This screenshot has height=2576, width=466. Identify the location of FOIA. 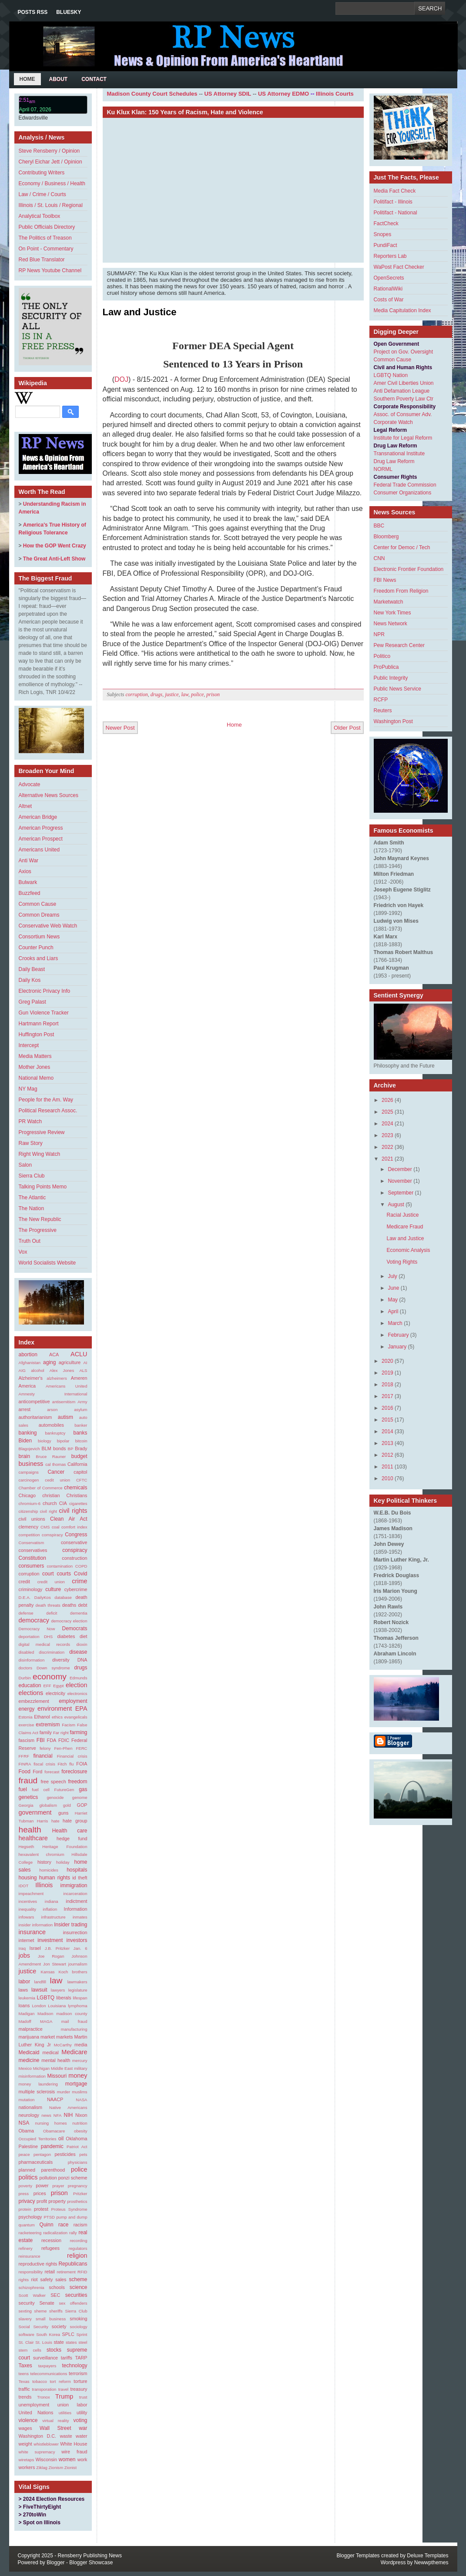
(81, 1763).